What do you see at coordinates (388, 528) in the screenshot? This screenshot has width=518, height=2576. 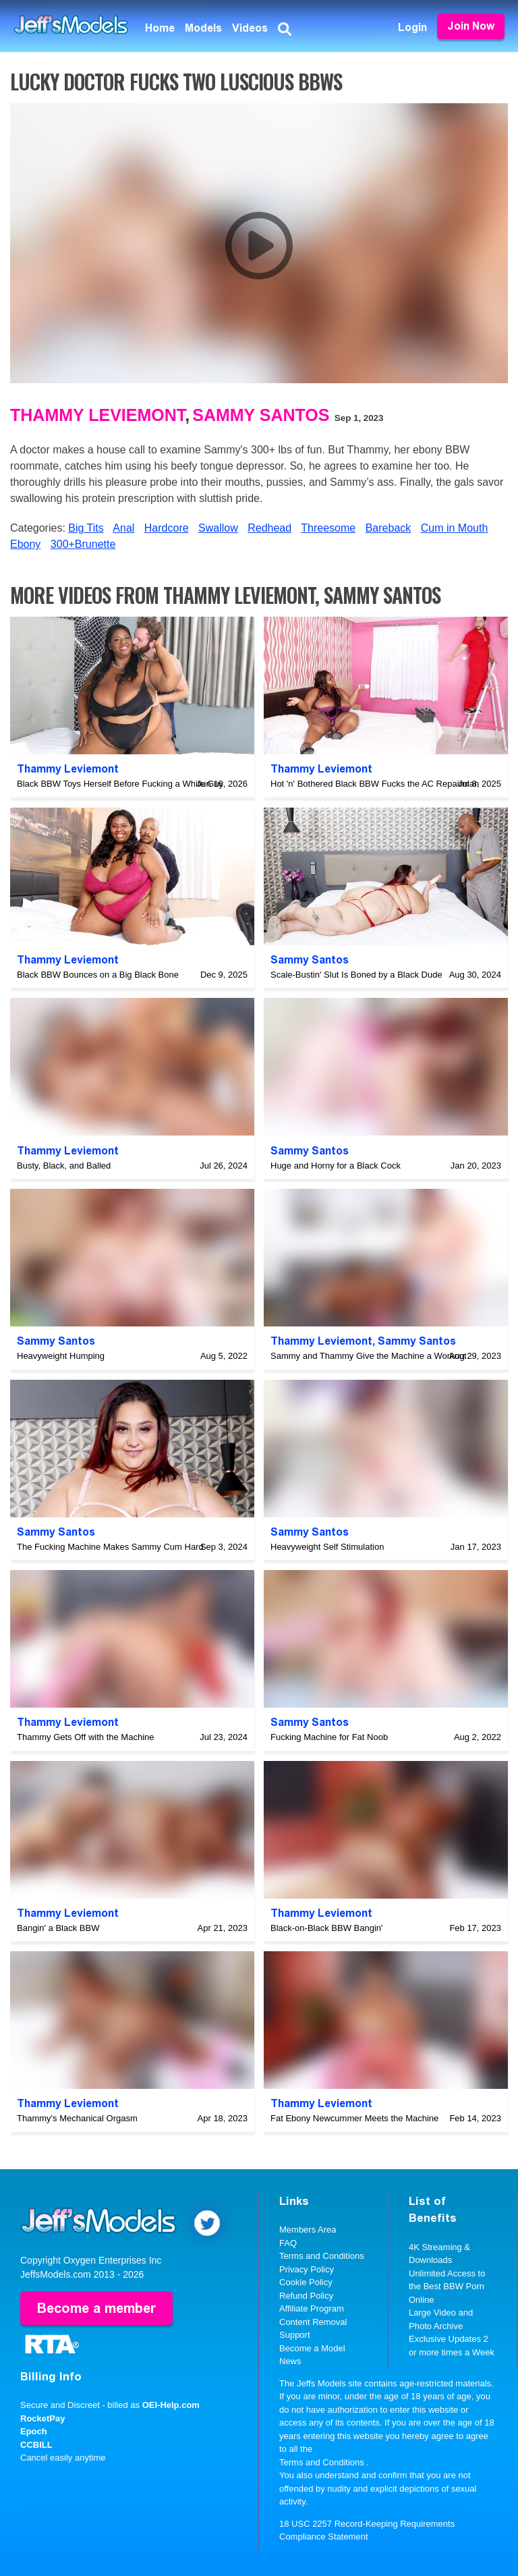 I see `Bareback` at bounding box center [388, 528].